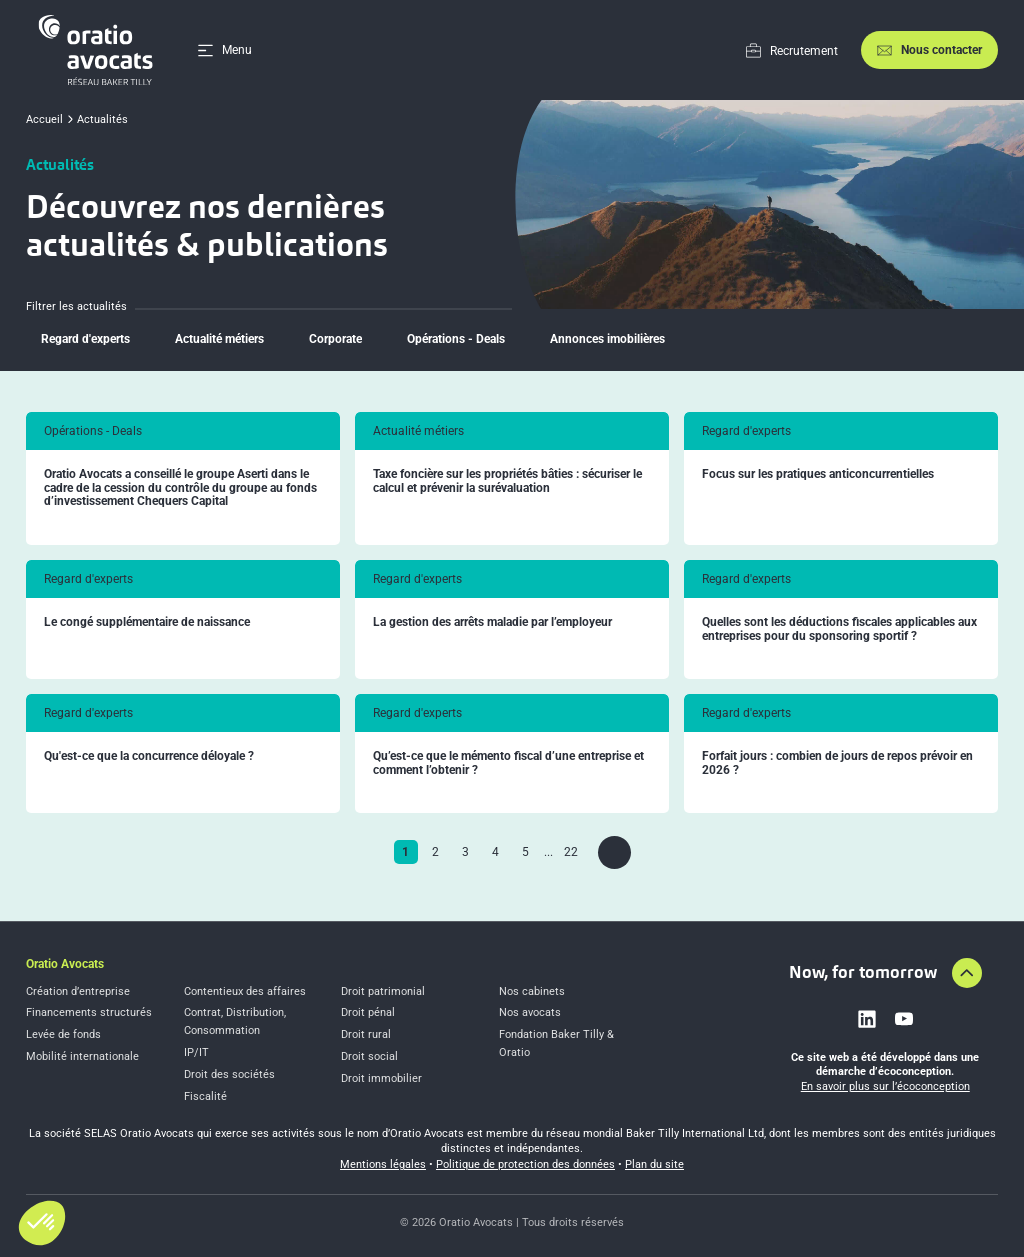 The width and height of the screenshot is (1024, 1257). I want to click on Nos avocats, so click(530, 1012).